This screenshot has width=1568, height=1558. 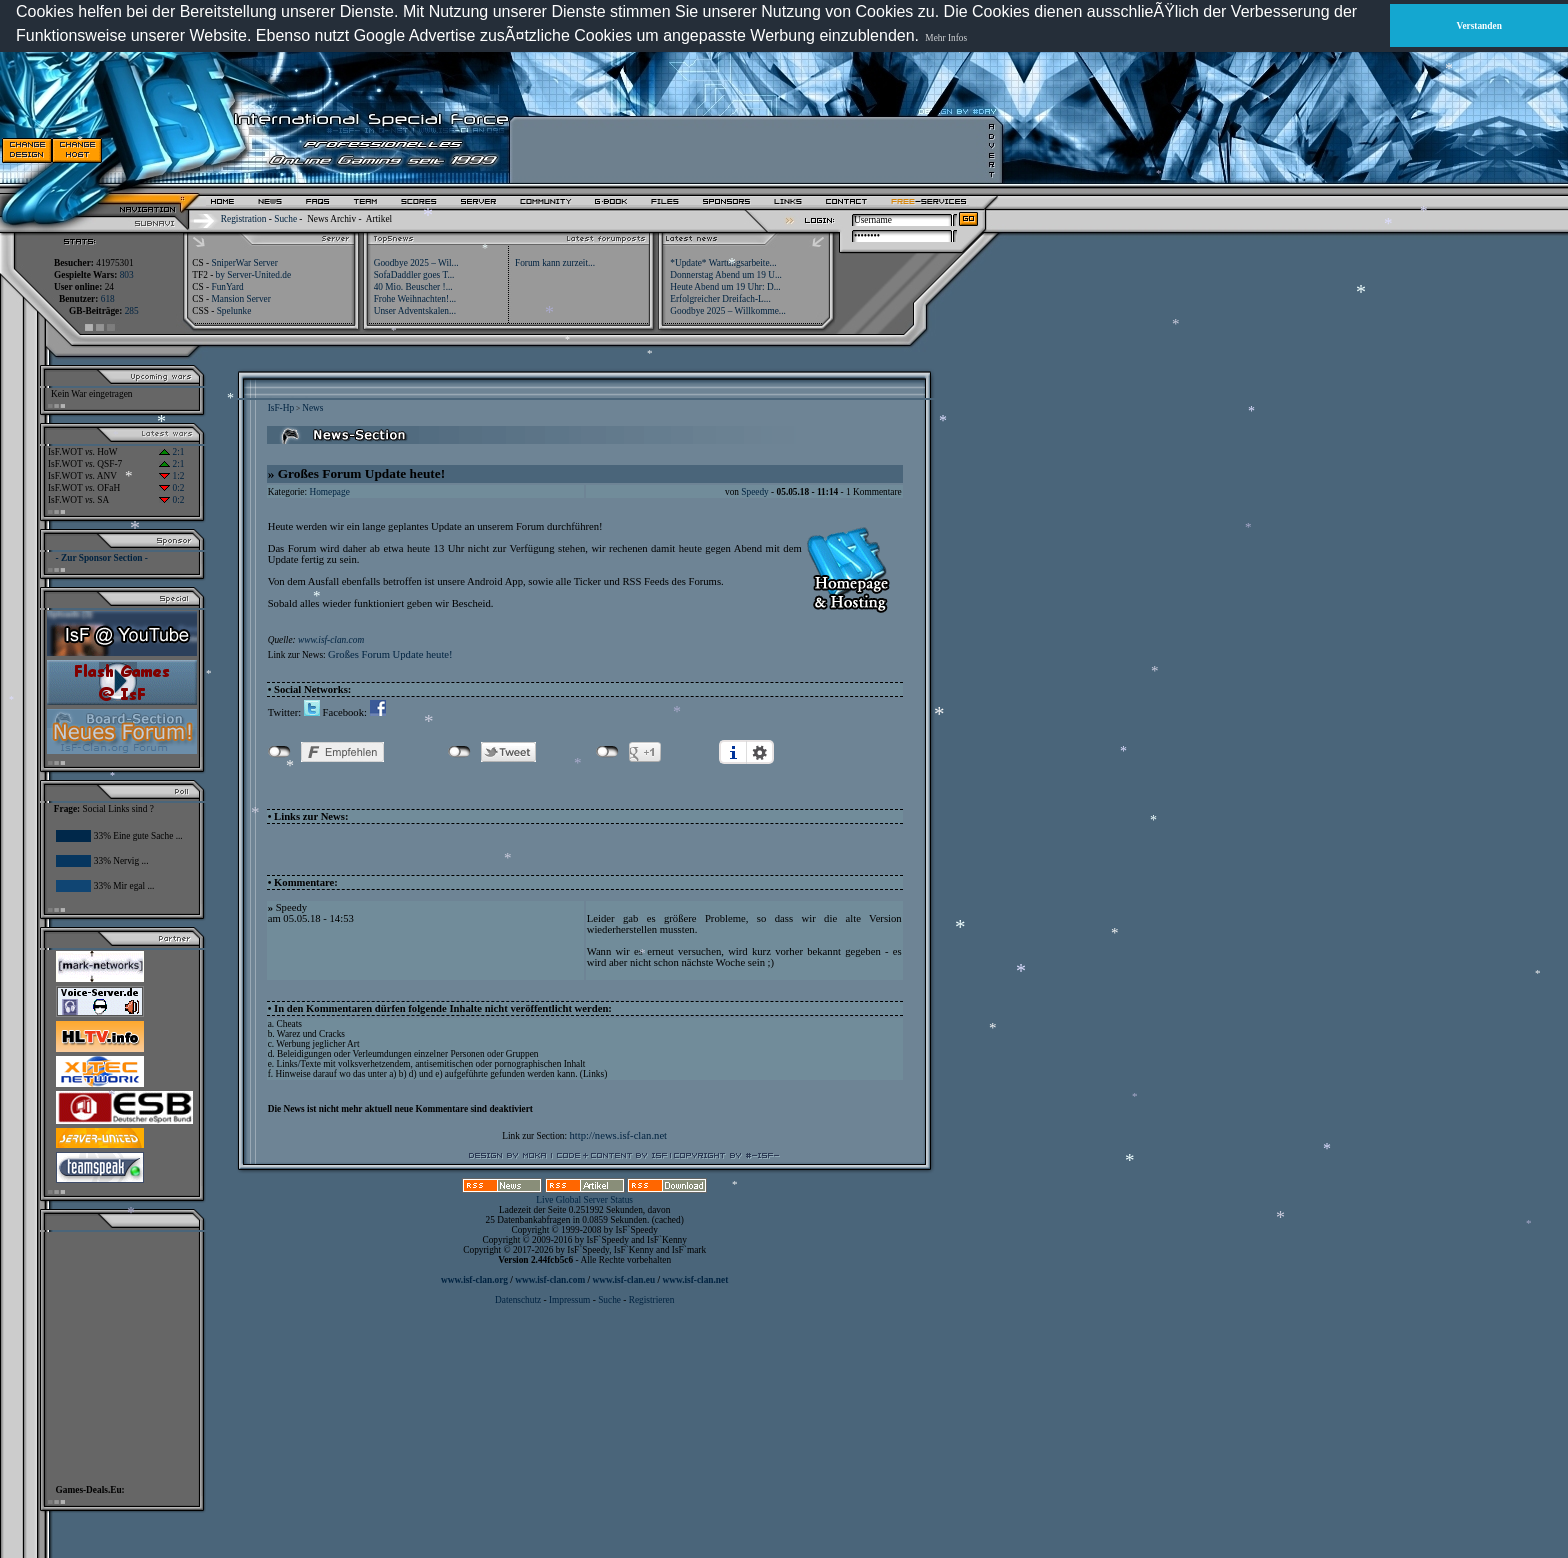 I want to click on Mansion Server, so click(x=240, y=299).